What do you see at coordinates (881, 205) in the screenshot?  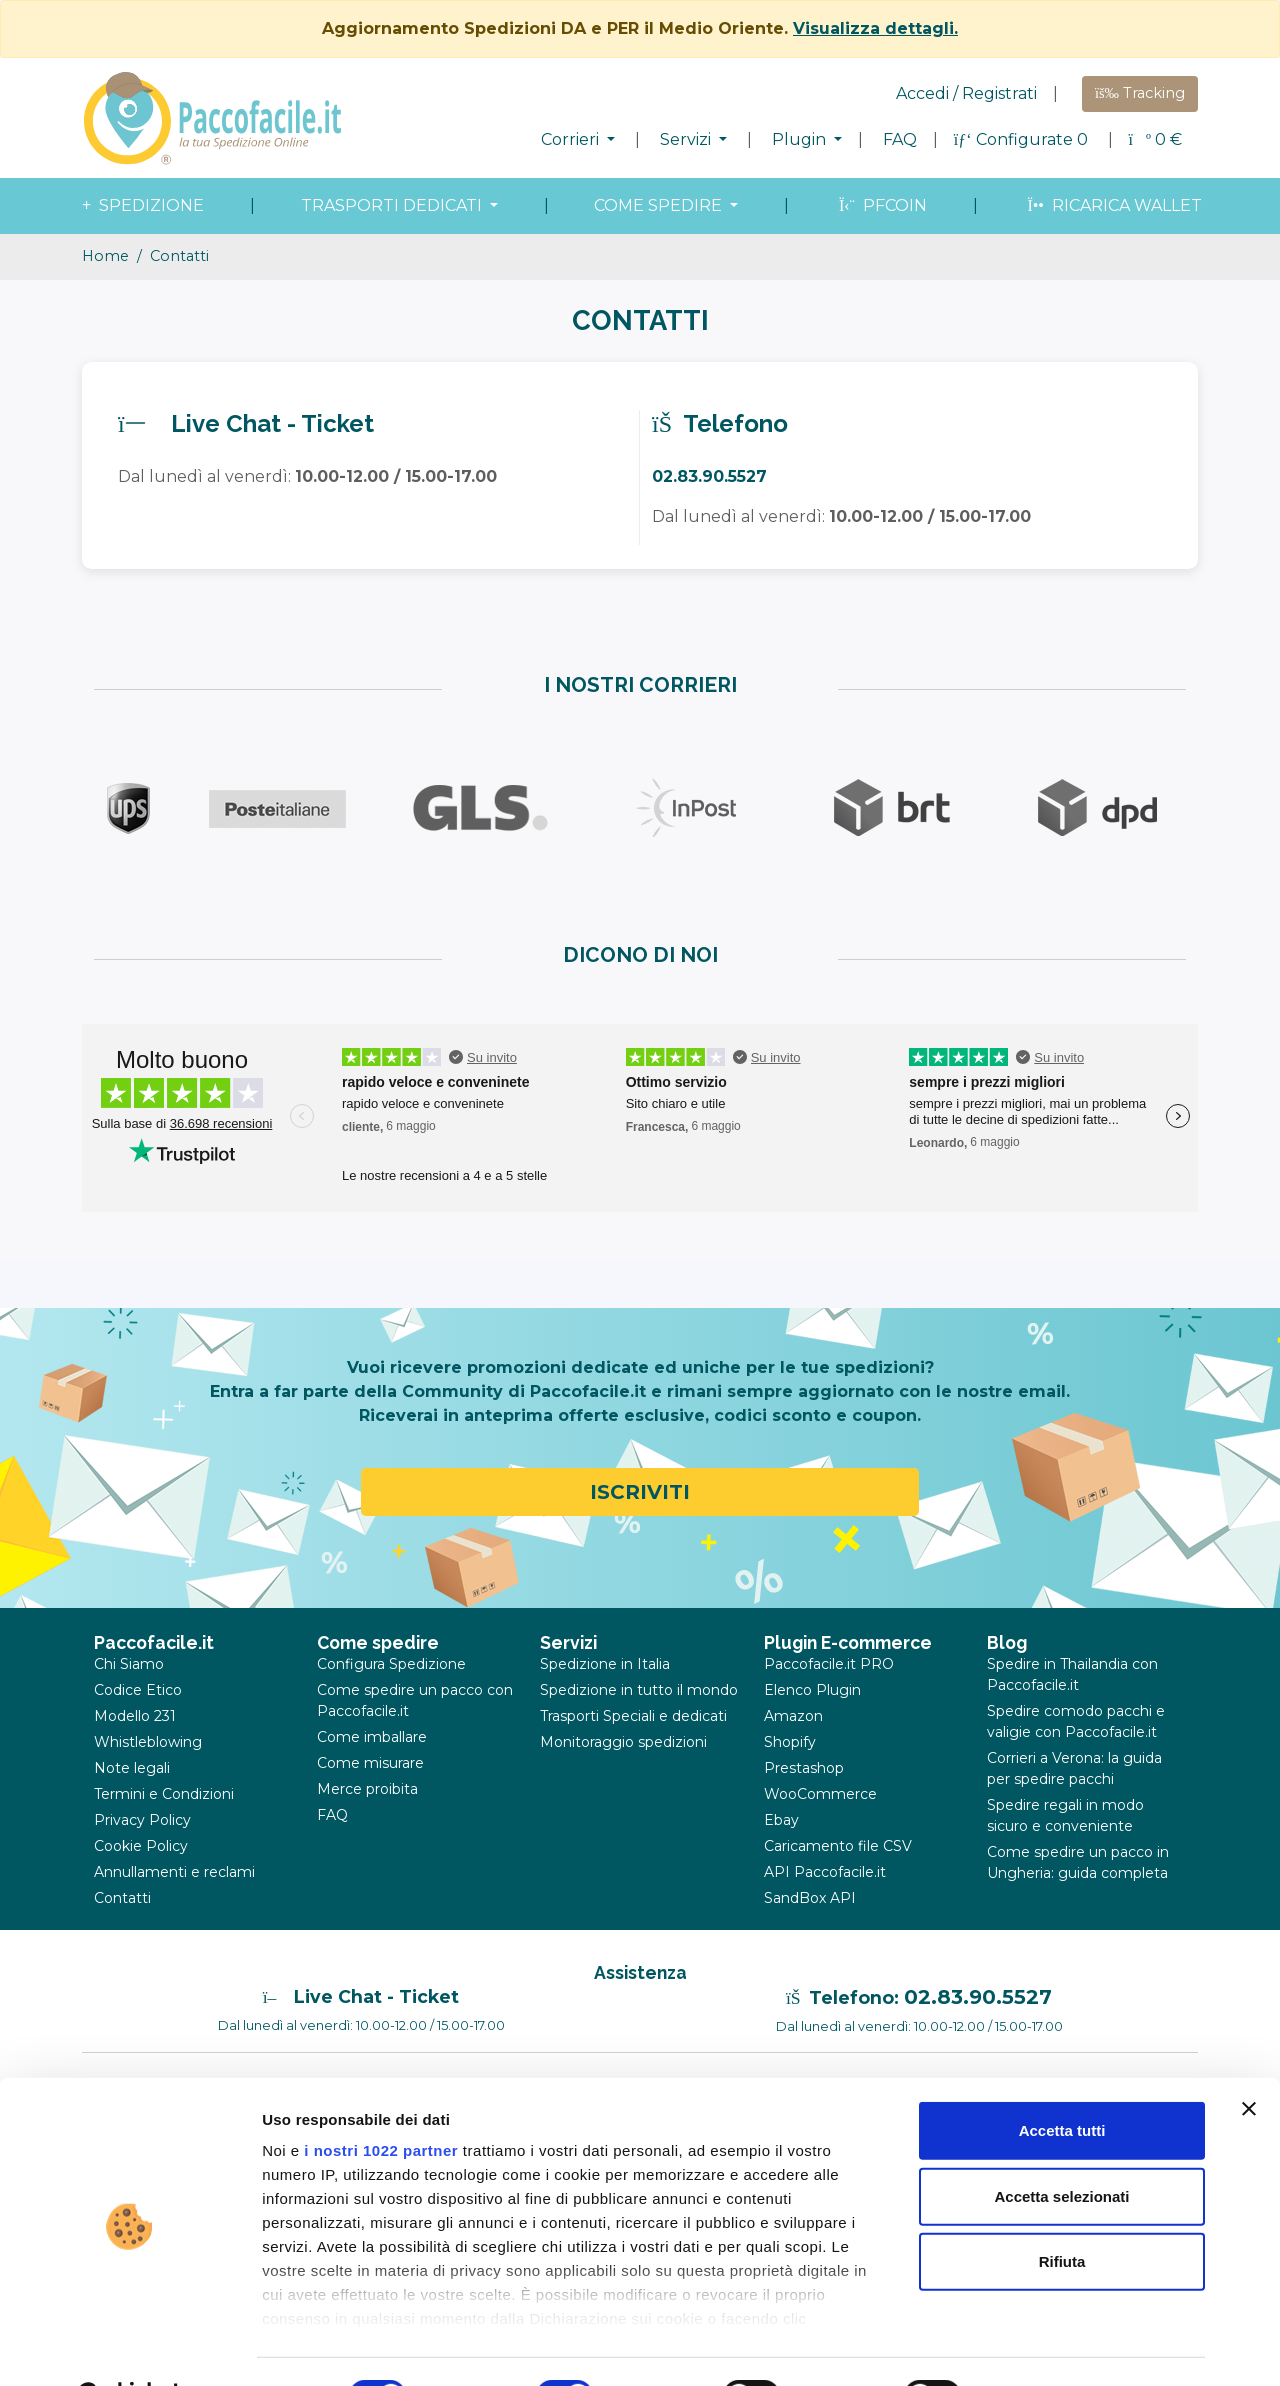 I see `PFcoin` at bounding box center [881, 205].